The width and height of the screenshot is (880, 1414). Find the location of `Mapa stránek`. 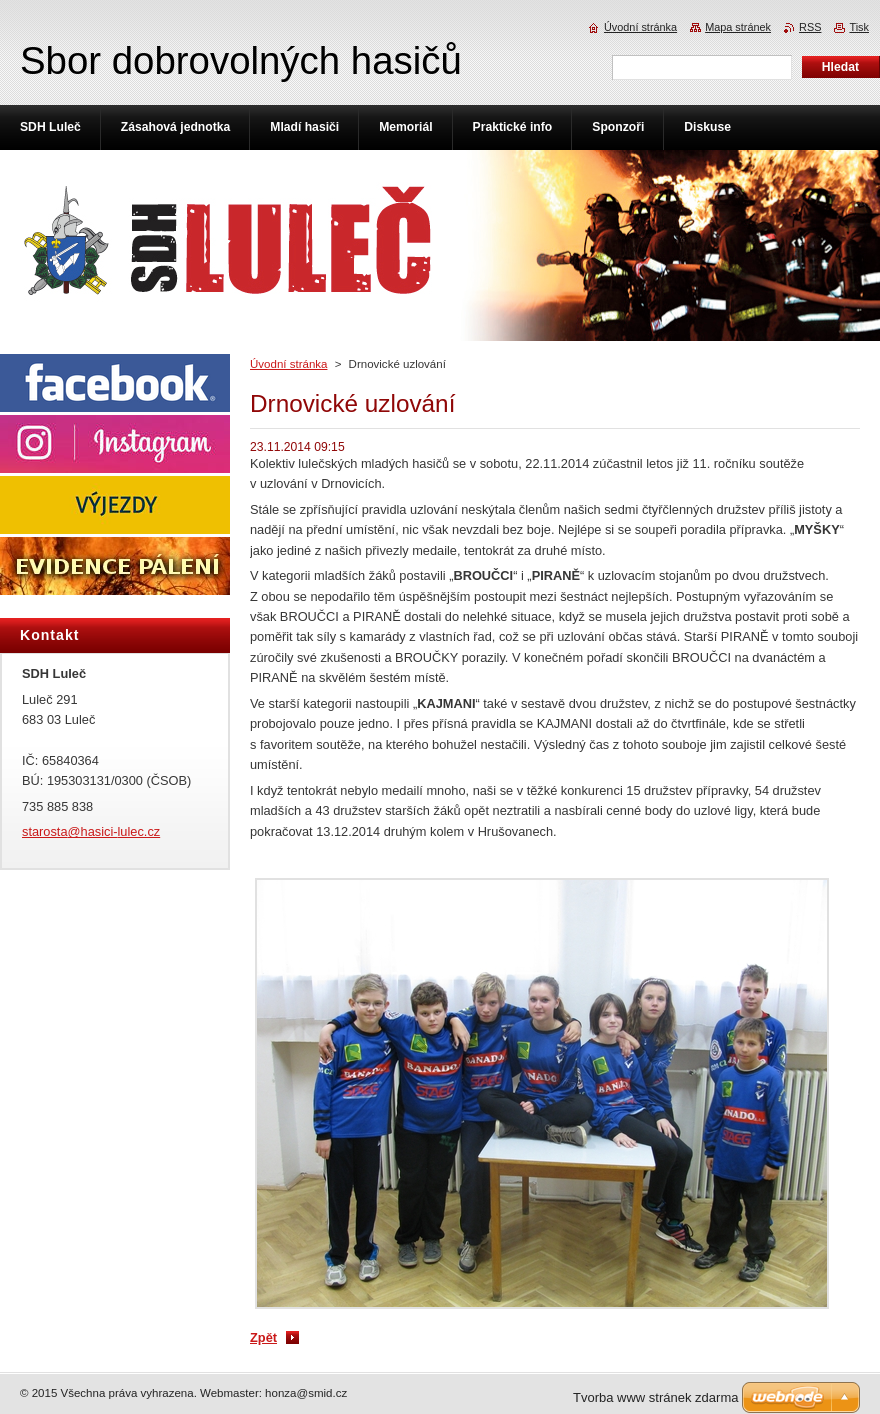

Mapa stránek is located at coordinates (738, 27).